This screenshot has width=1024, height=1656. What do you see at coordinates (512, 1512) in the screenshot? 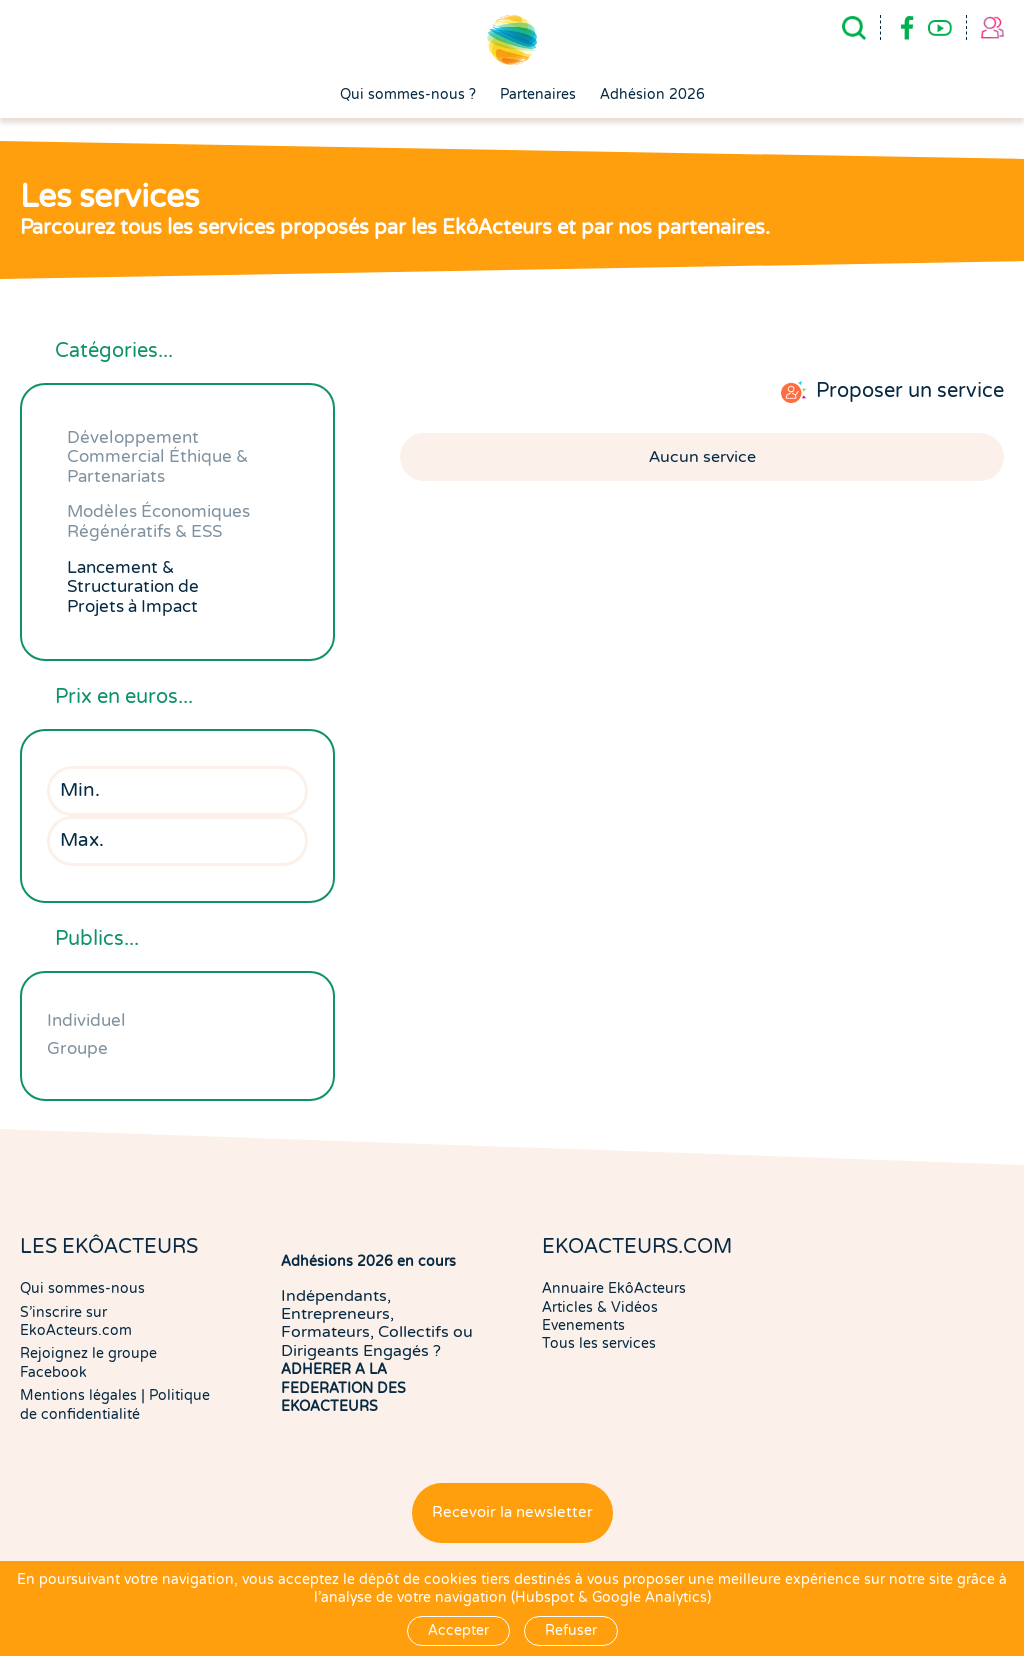
I see `Recevoir la newsletter` at bounding box center [512, 1512].